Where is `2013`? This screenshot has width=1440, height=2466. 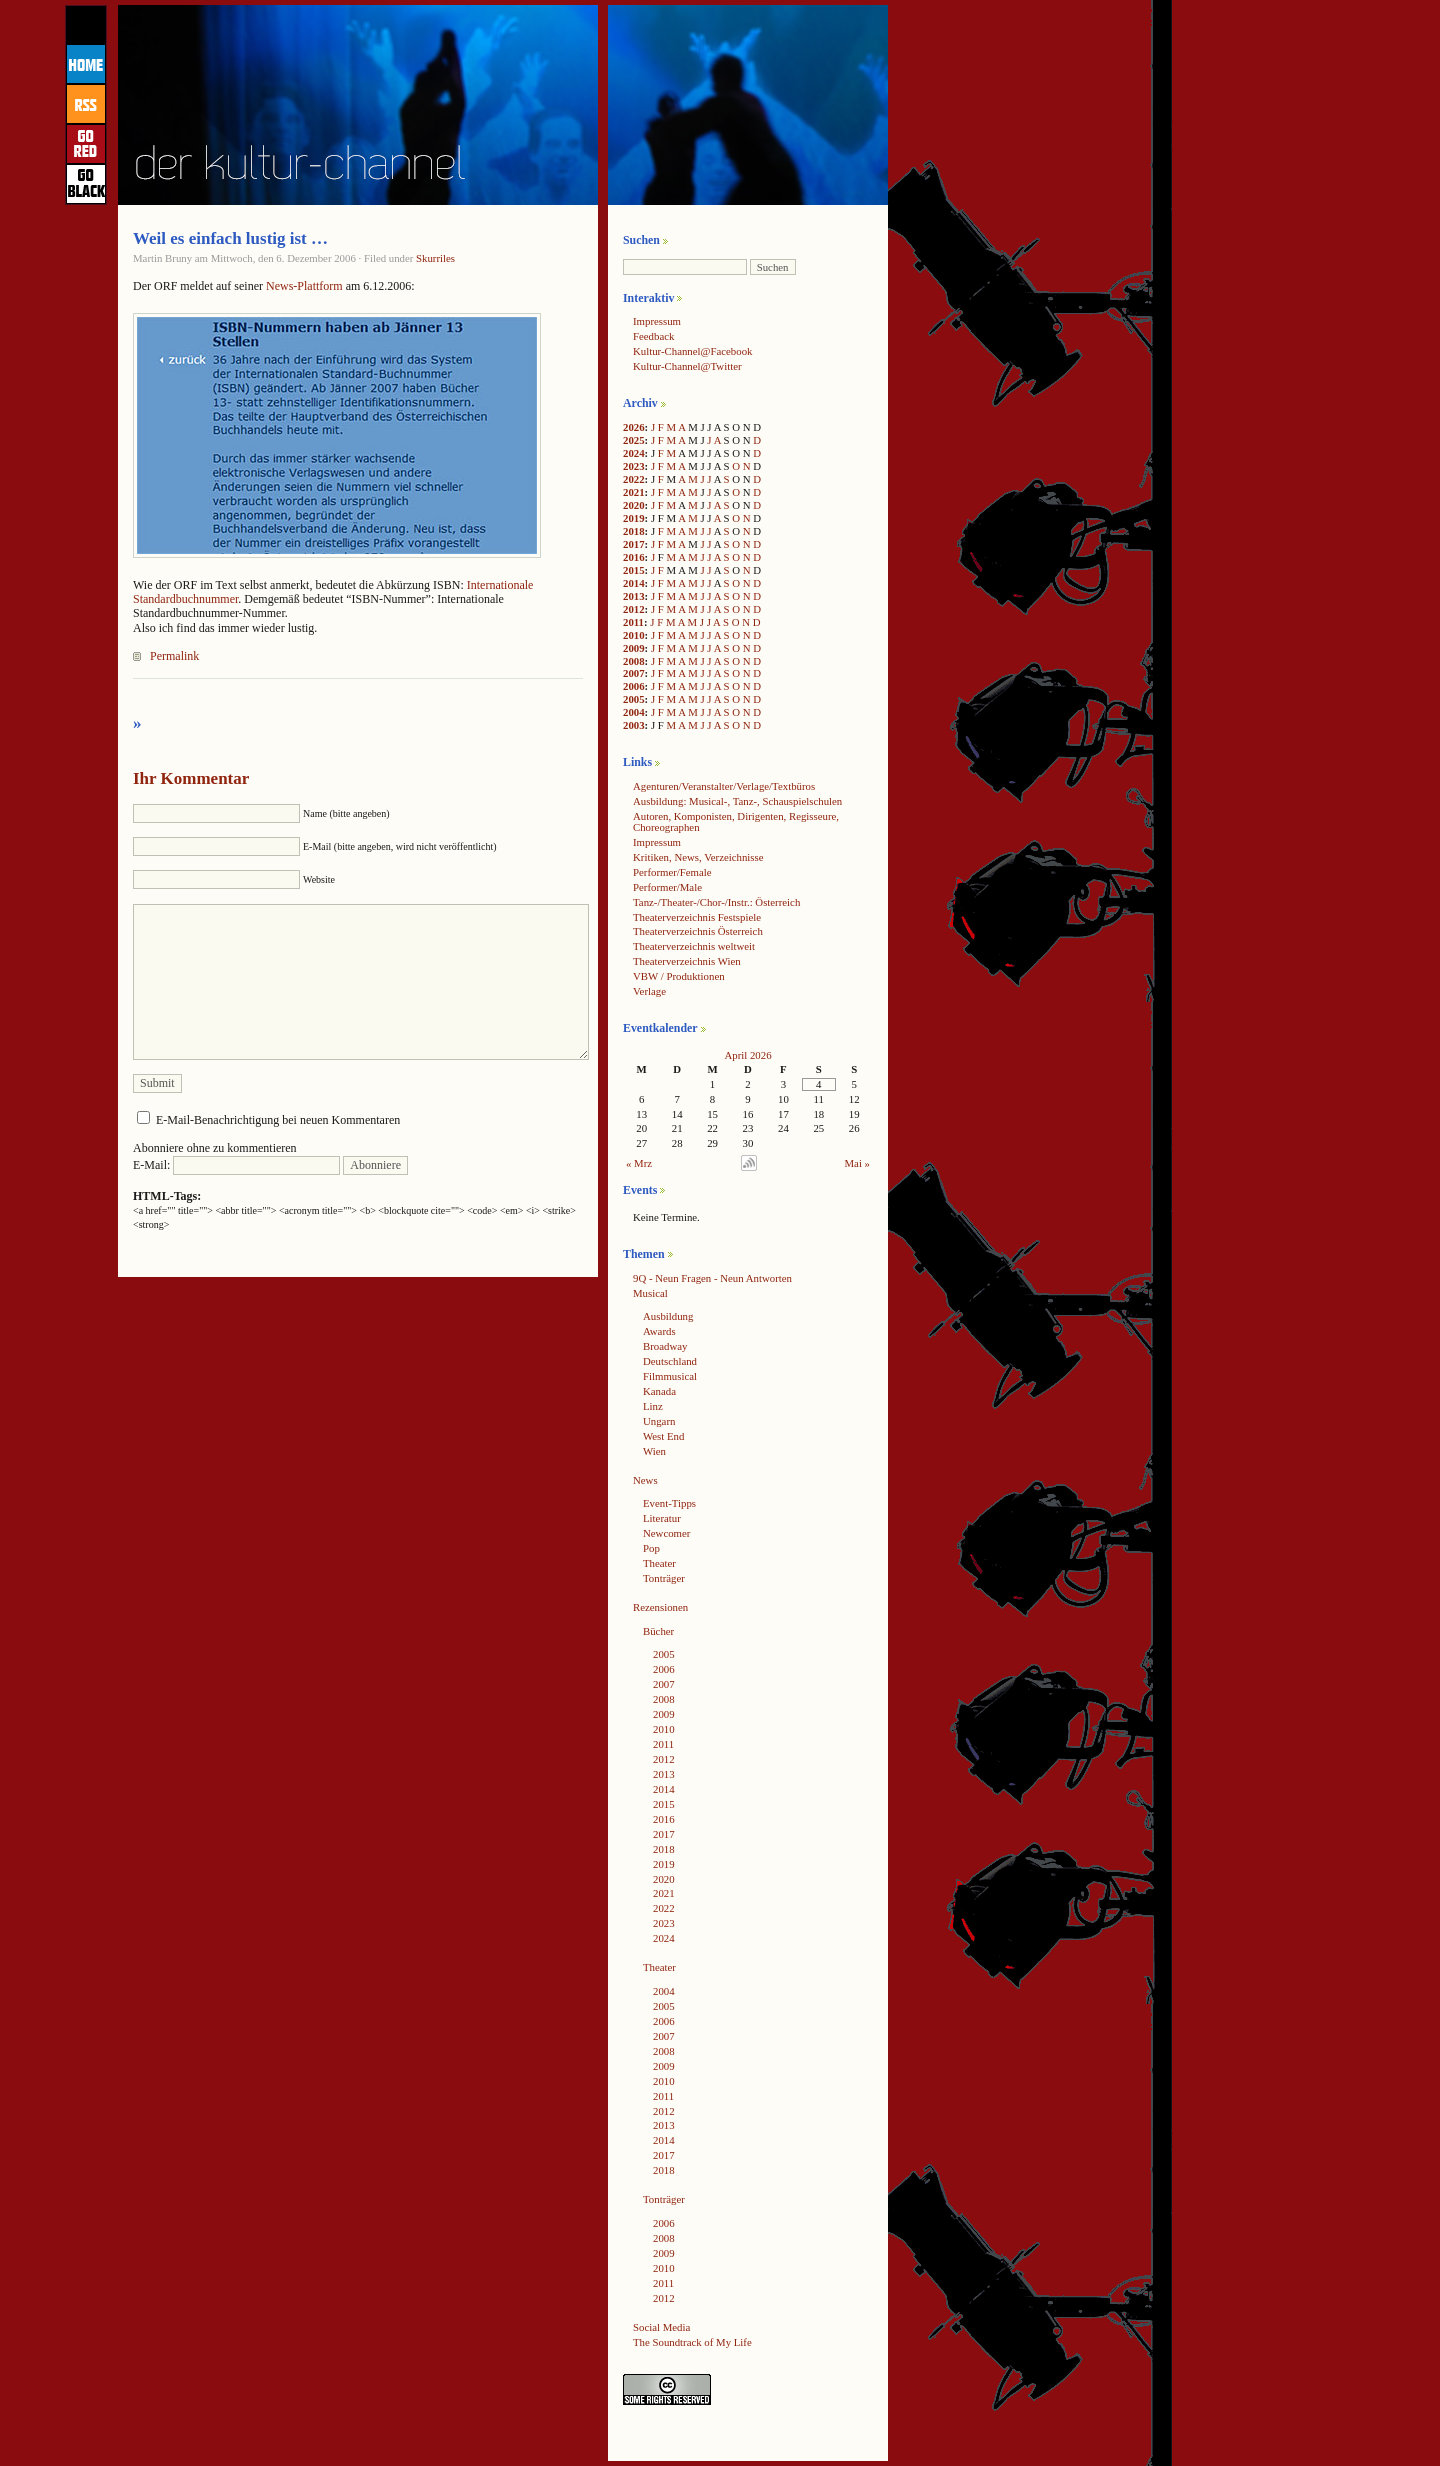 2013 is located at coordinates (634, 596).